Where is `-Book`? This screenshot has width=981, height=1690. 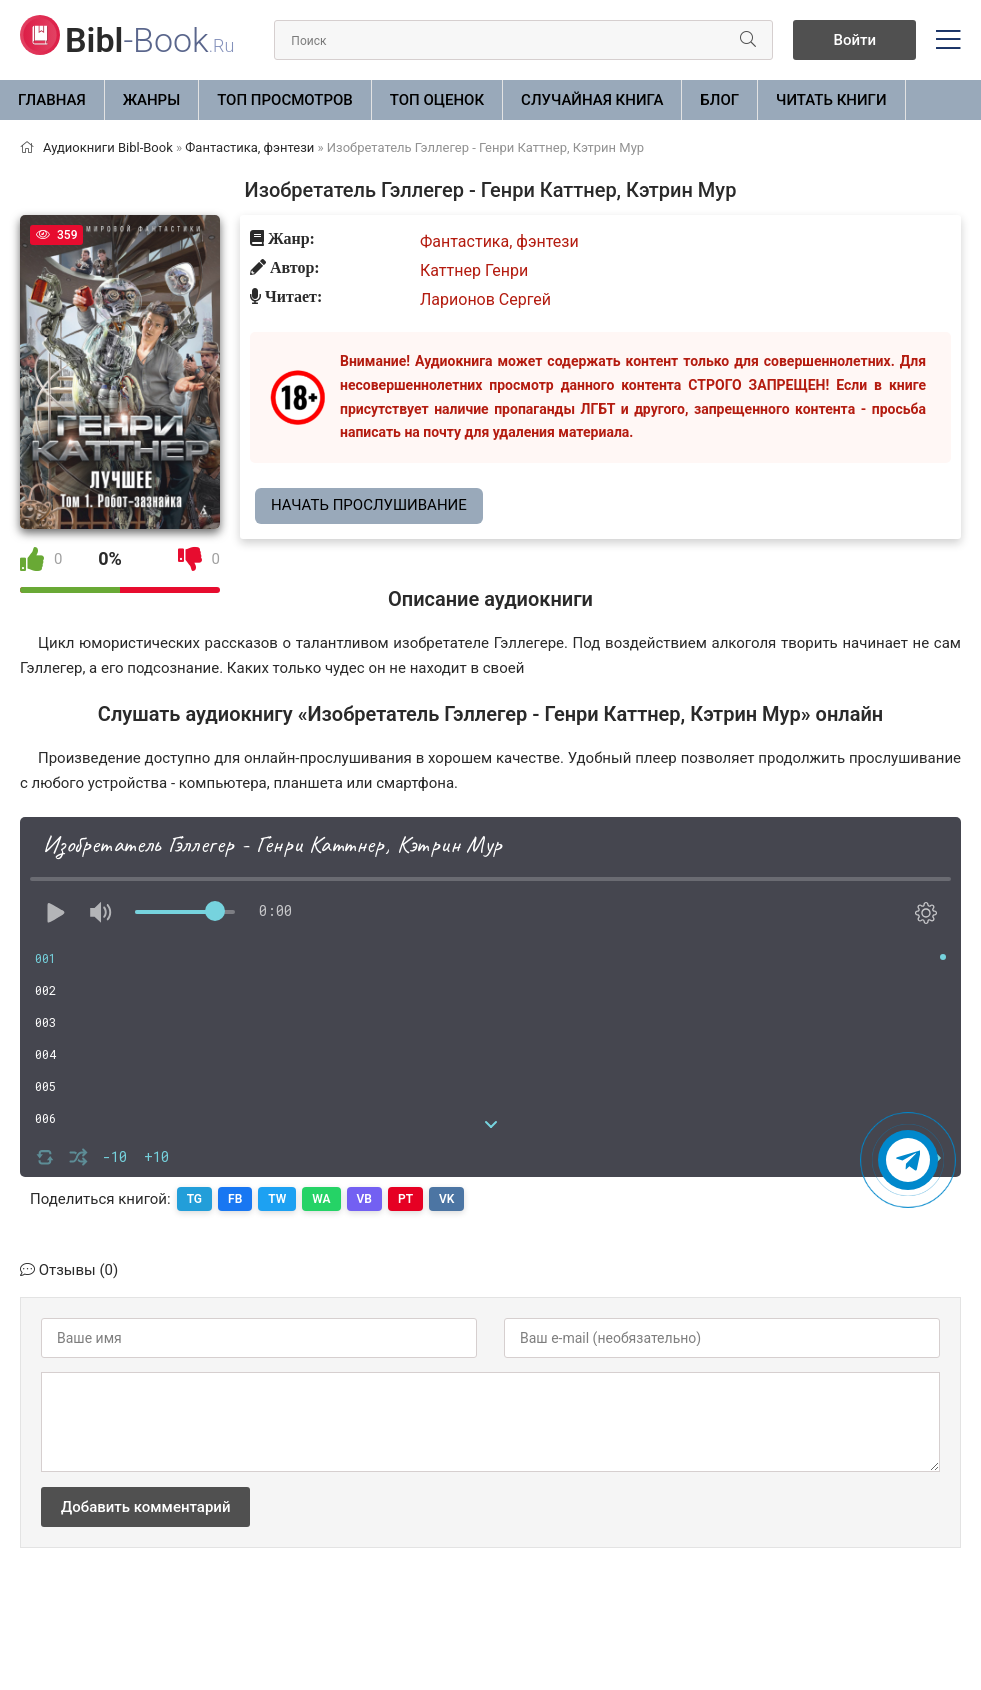 -Book is located at coordinates (149, 40).